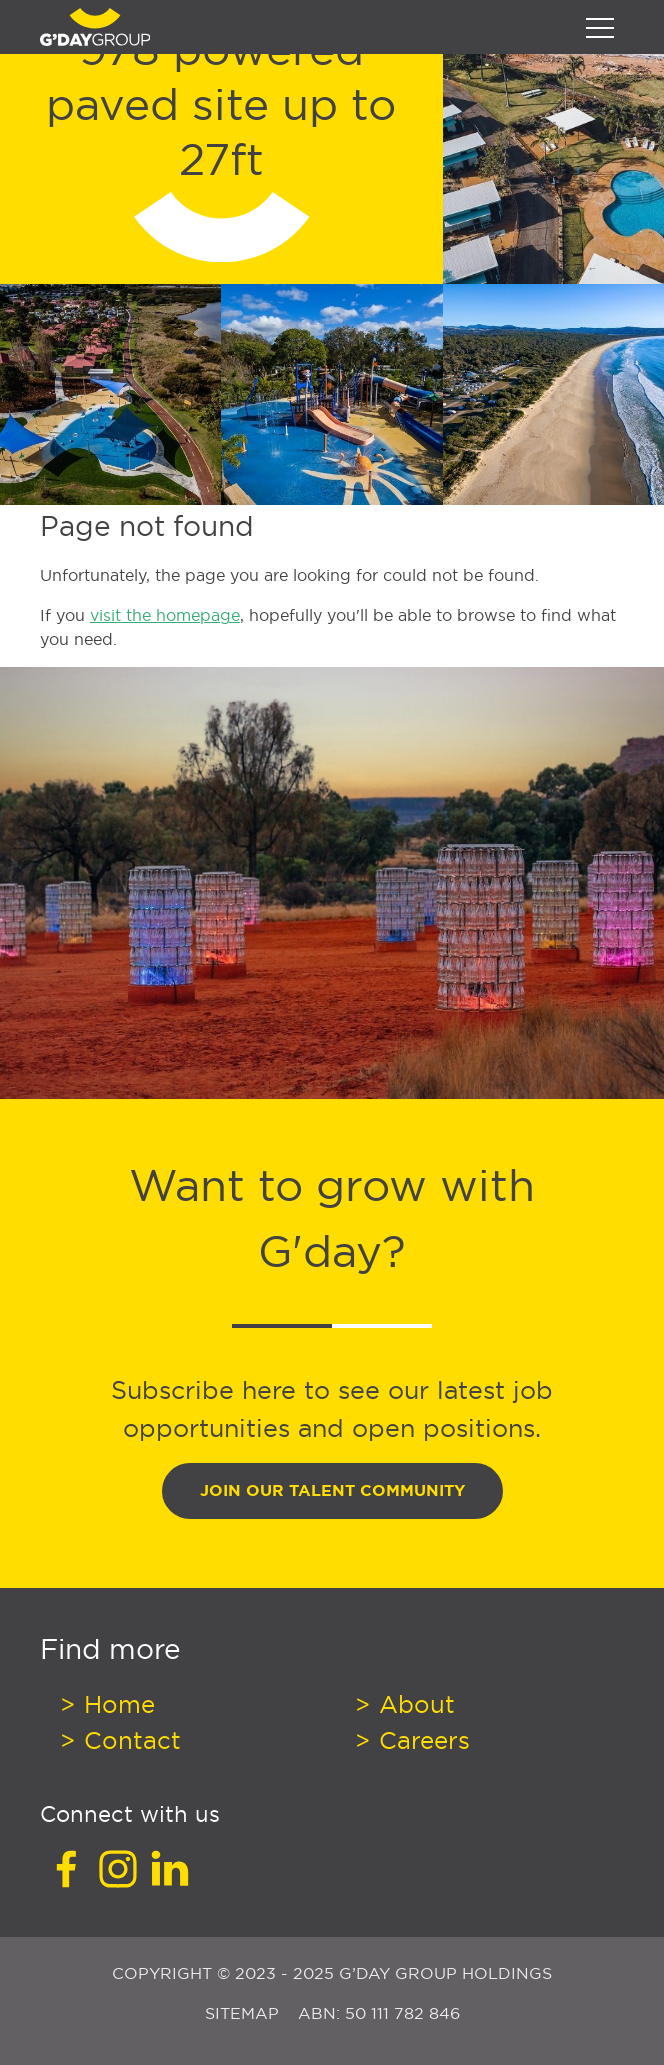 This screenshot has height=2065, width=664. Describe the element at coordinates (413, 1704) in the screenshot. I see `About` at that location.